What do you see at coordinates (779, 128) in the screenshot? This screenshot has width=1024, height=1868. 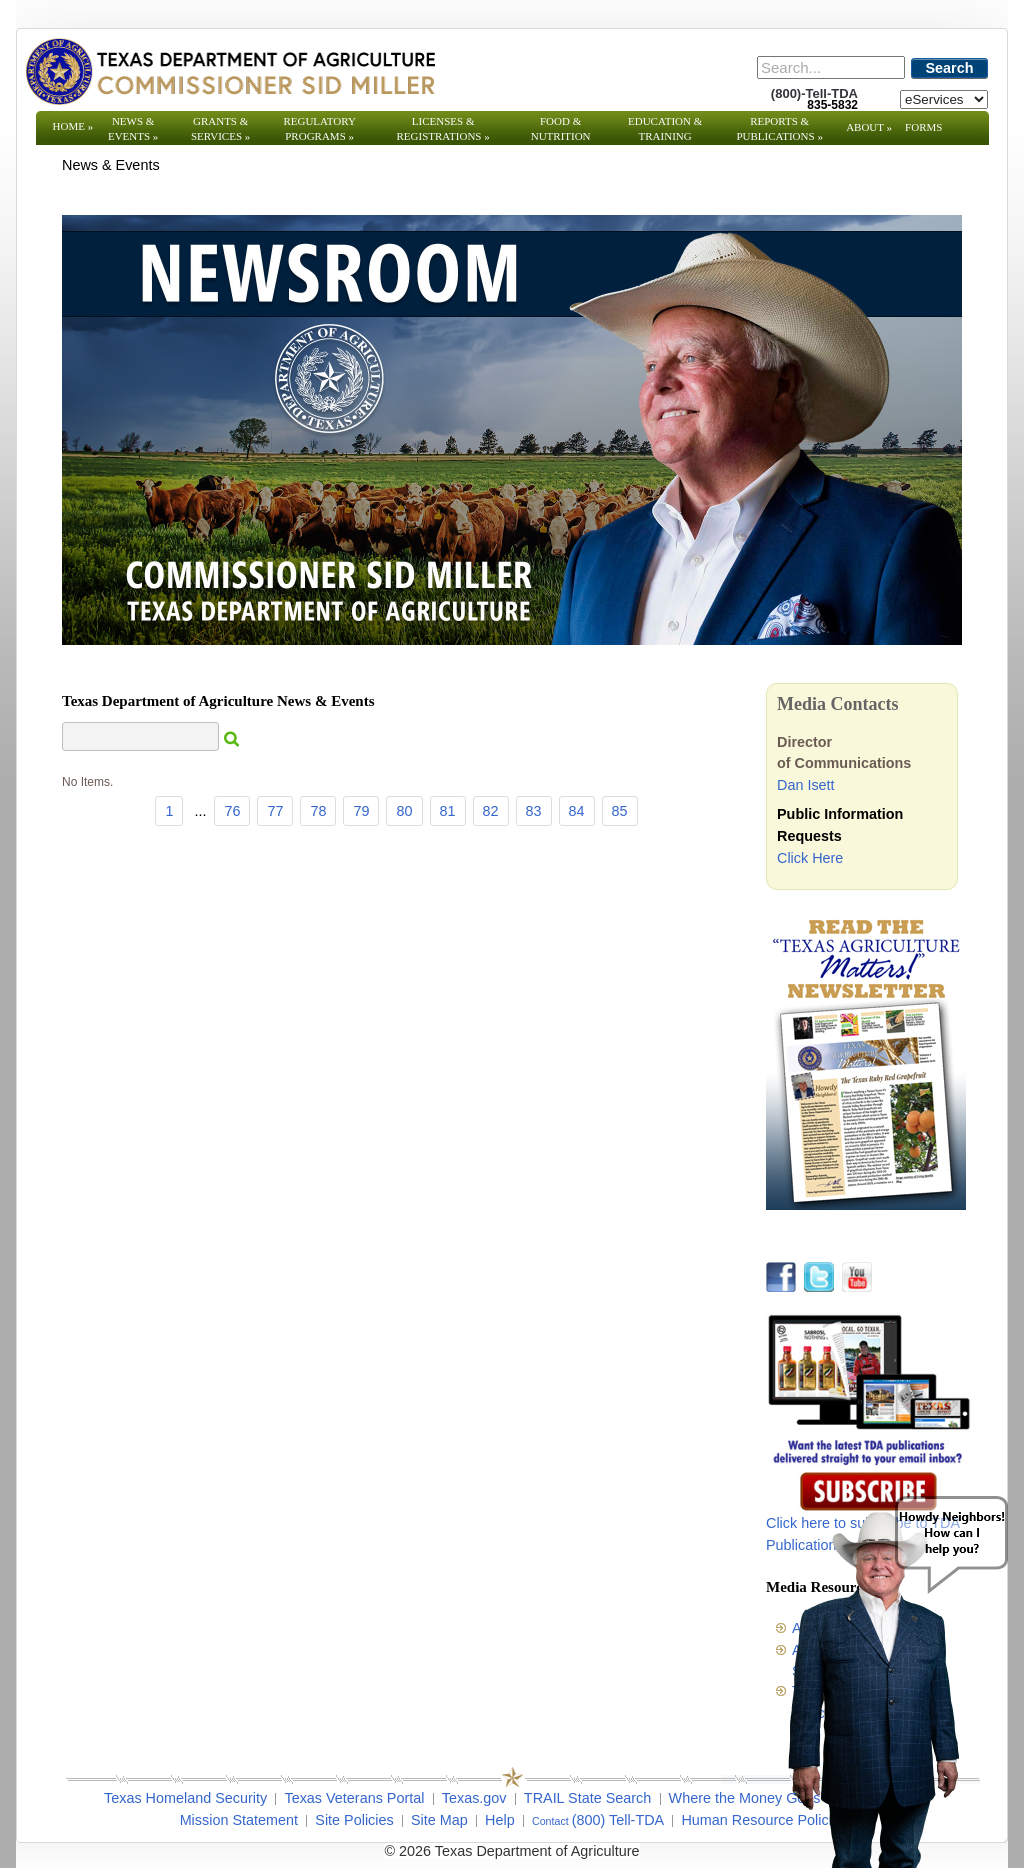 I see `Reports & Publications` at bounding box center [779, 128].